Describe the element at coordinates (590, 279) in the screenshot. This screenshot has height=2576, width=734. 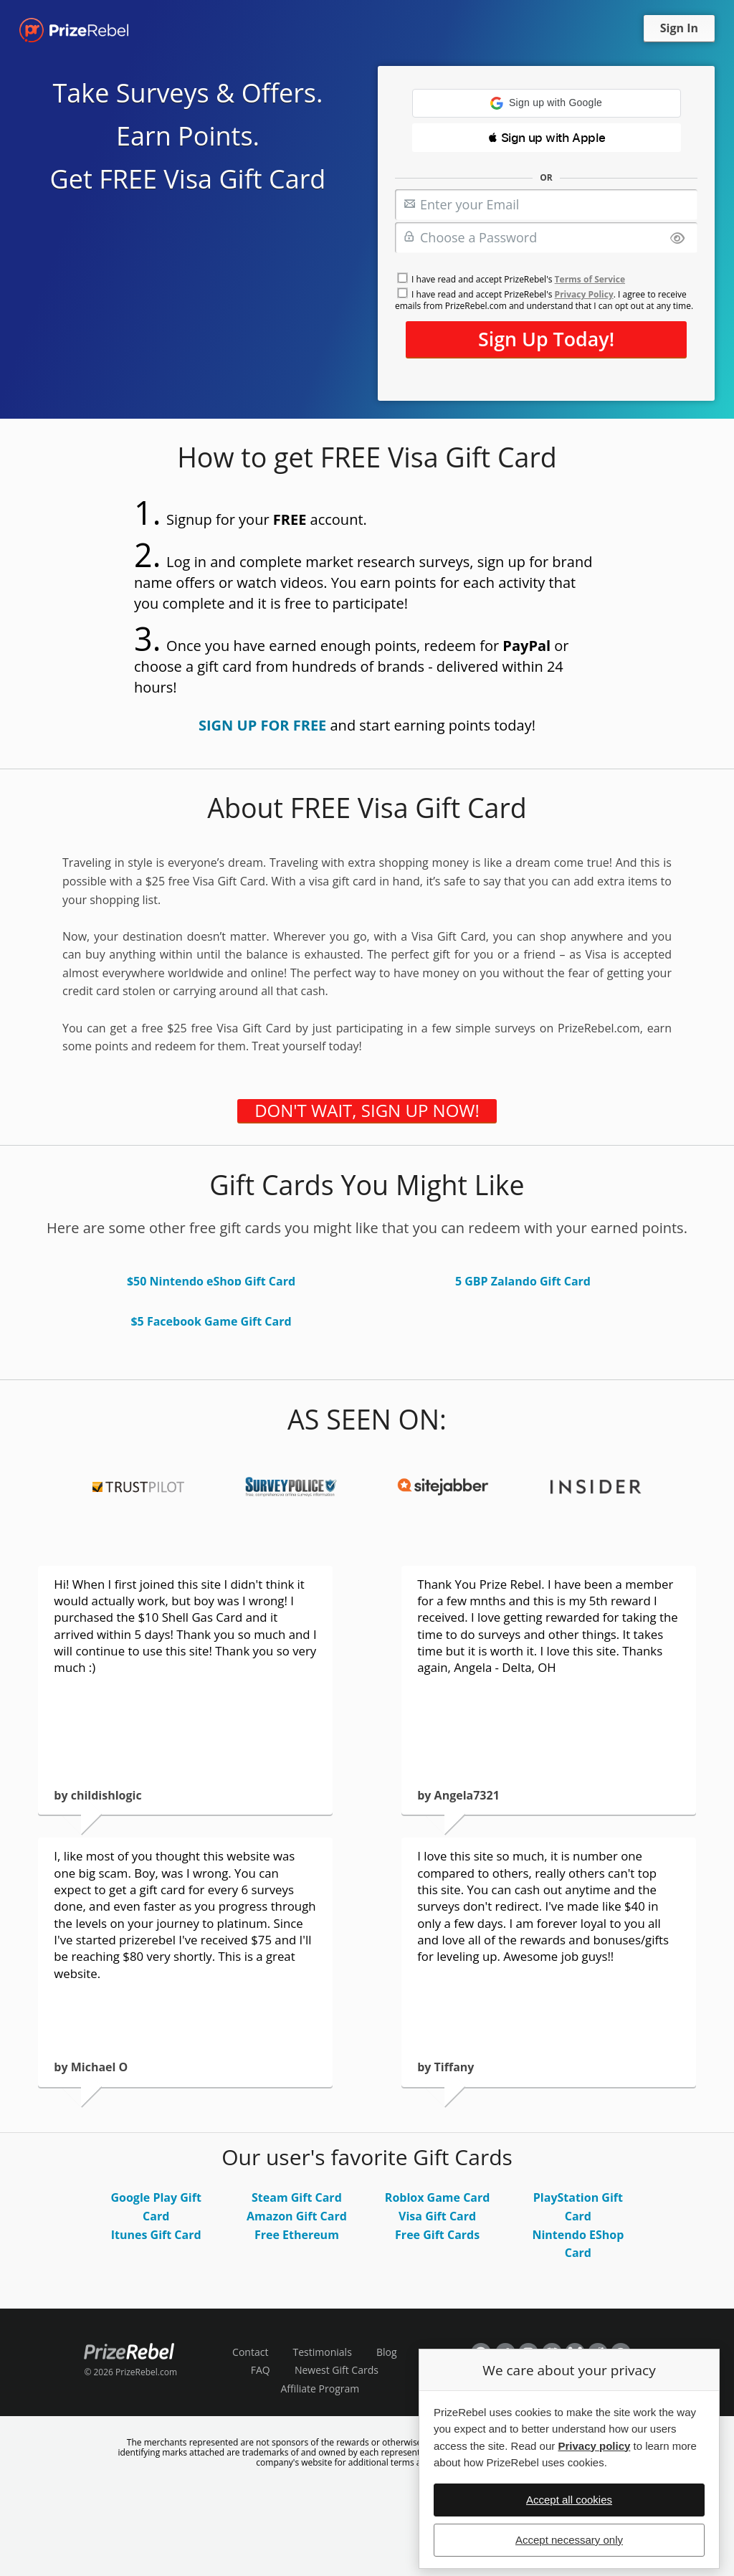
I see `Terms of Service` at that location.